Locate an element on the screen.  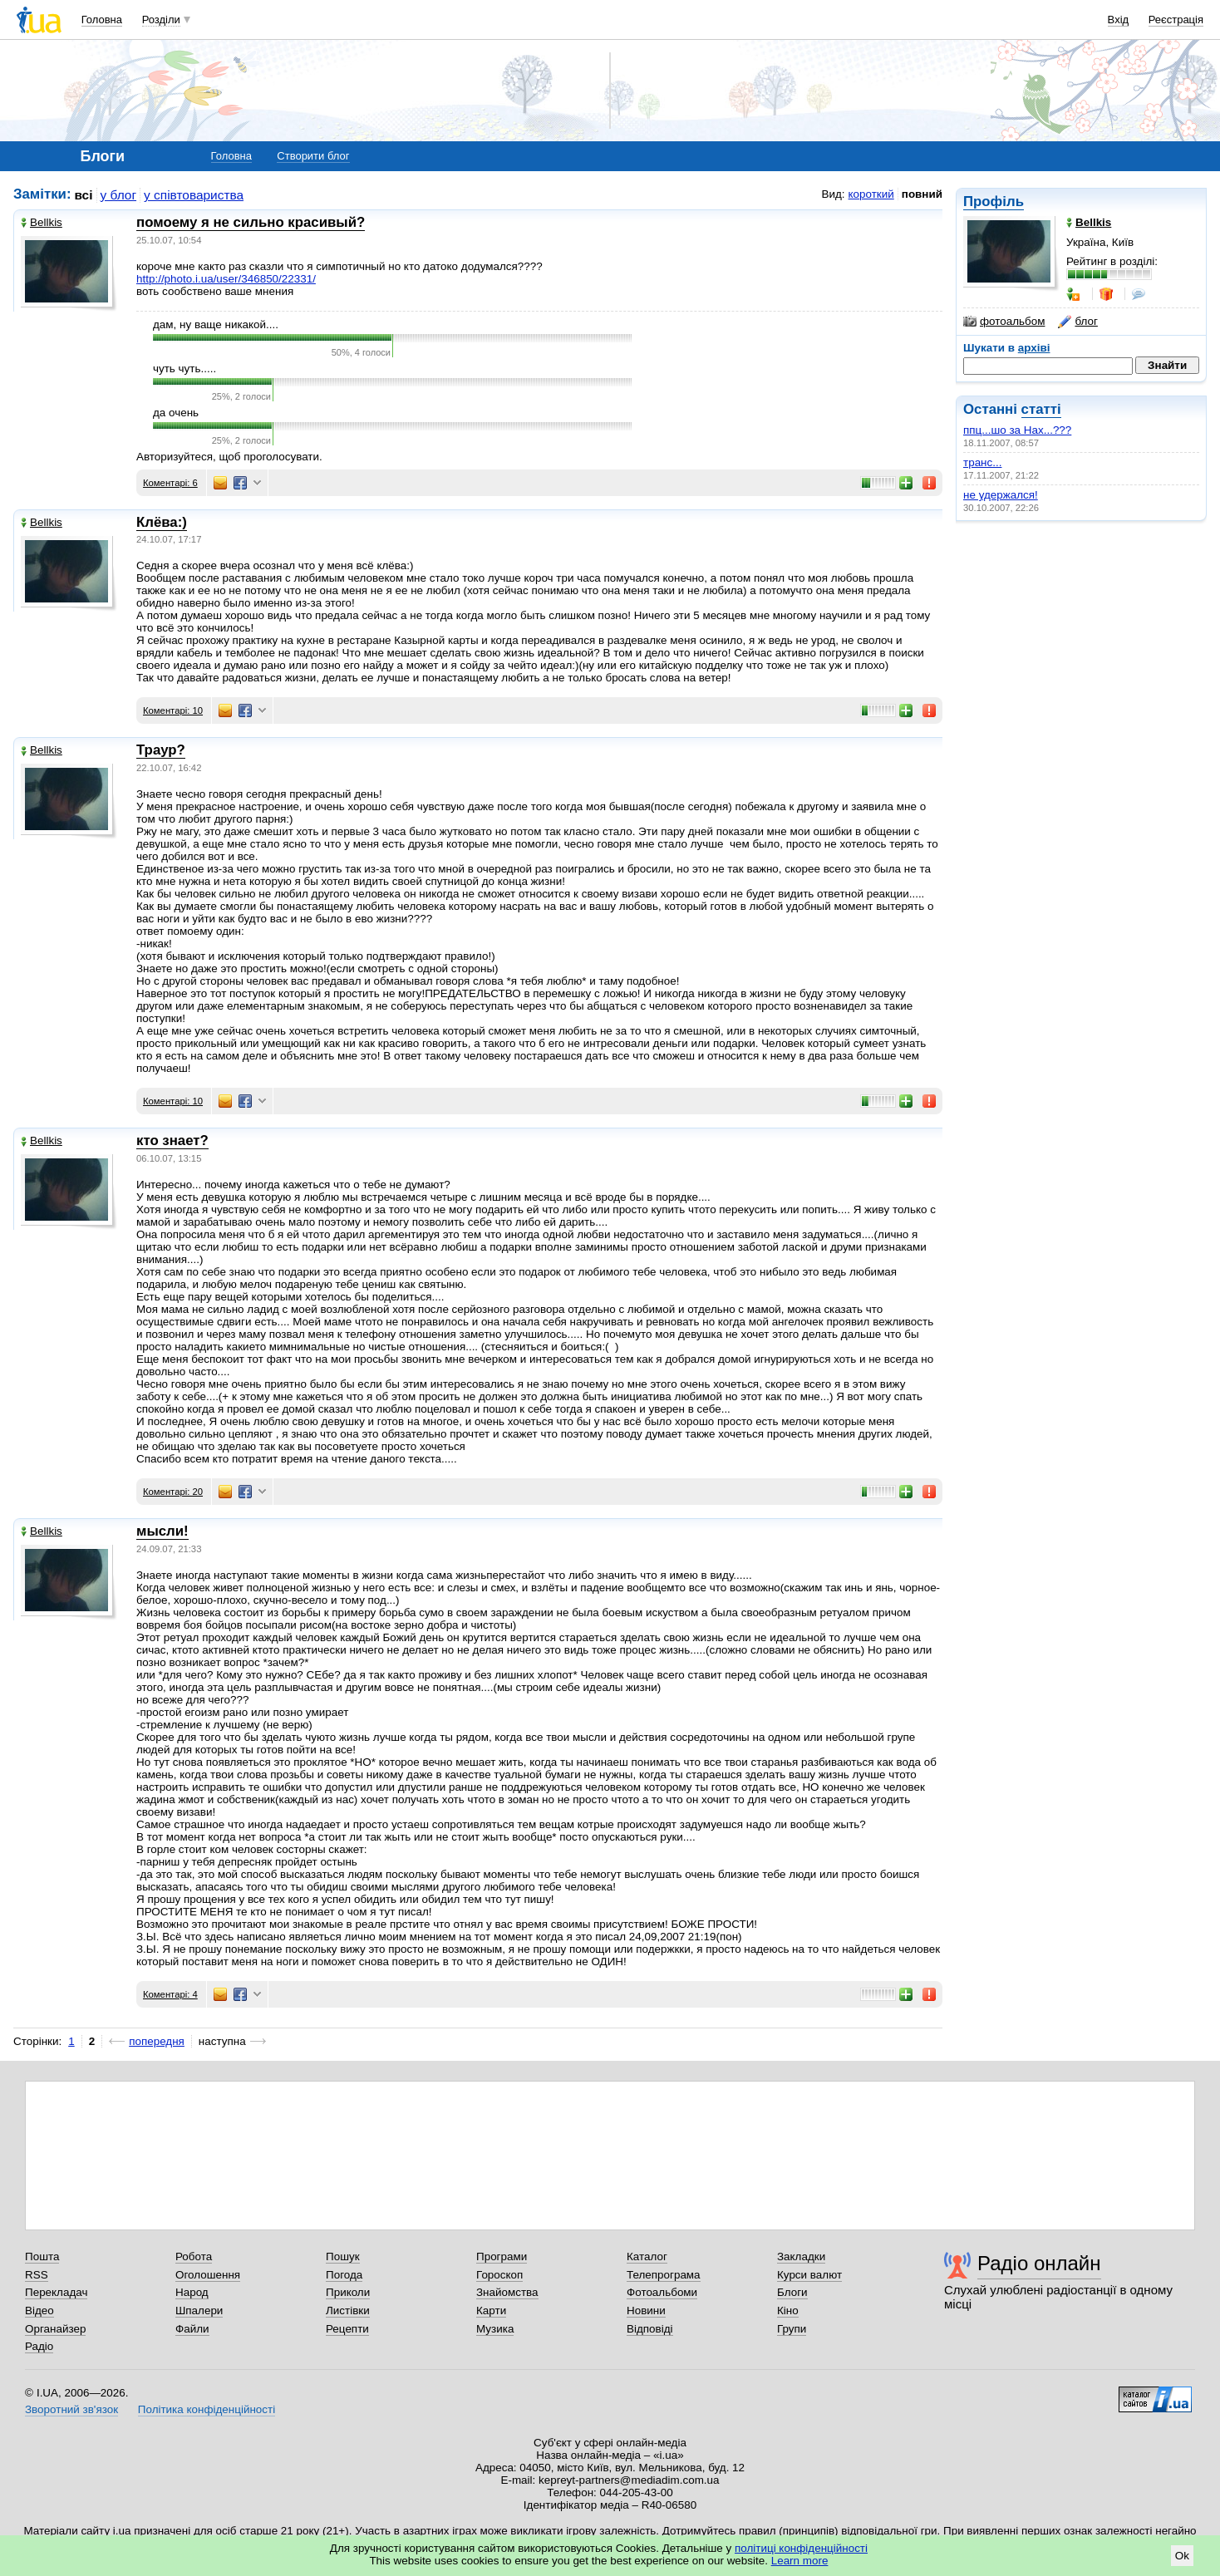
попередня is located at coordinates (156, 2041).